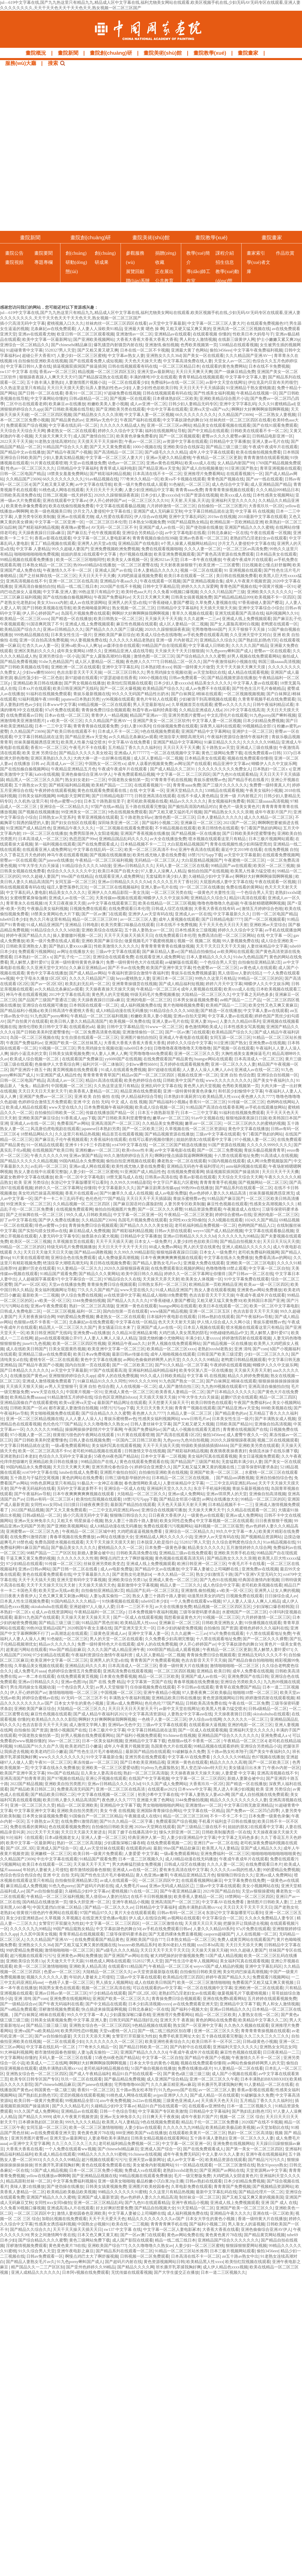 Image resolution: width=302 pixels, height=2576 pixels. I want to click on 亚洲欧美人精品高清, so click(87, 1966).